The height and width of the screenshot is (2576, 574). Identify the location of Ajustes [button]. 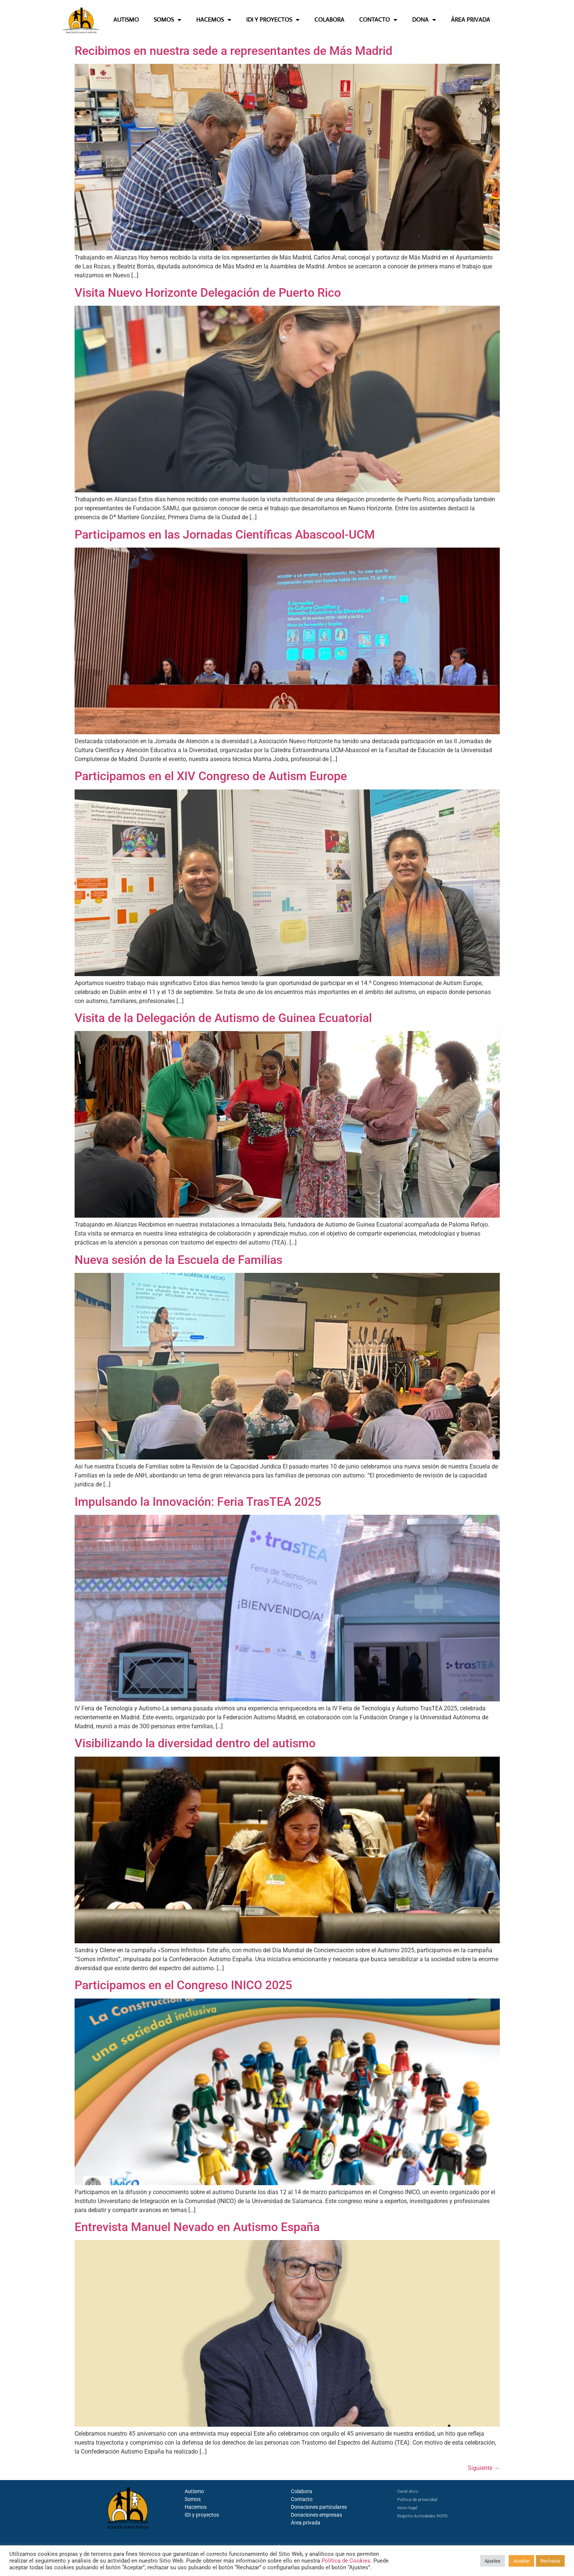
(492, 2561).